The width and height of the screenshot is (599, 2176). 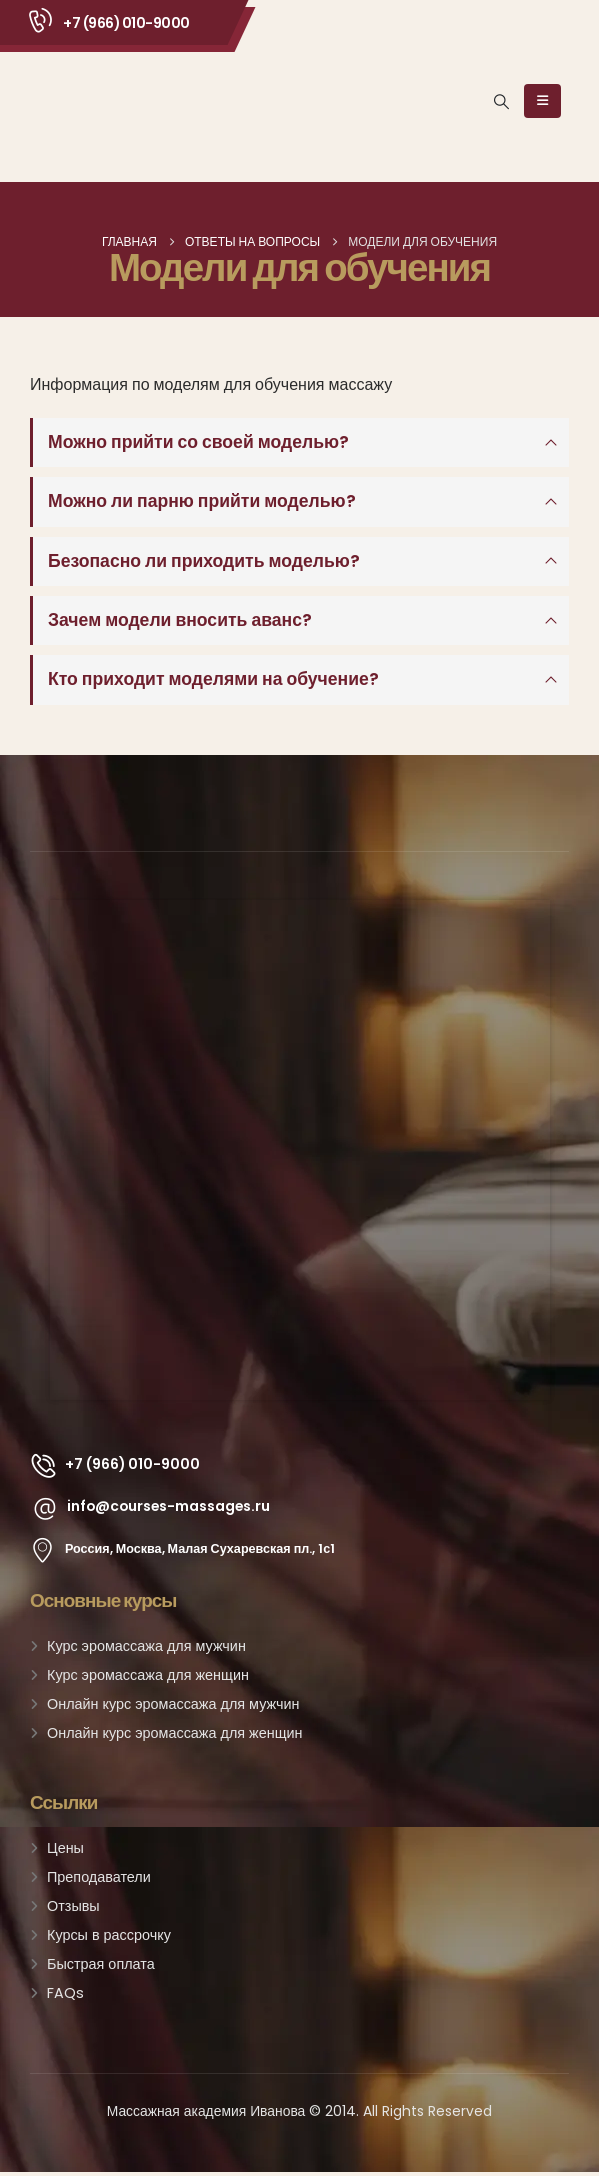 What do you see at coordinates (174, 1737) in the screenshot?
I see `Онлайн курс эромассажа для женщин` at bounding box center [174, 1737].